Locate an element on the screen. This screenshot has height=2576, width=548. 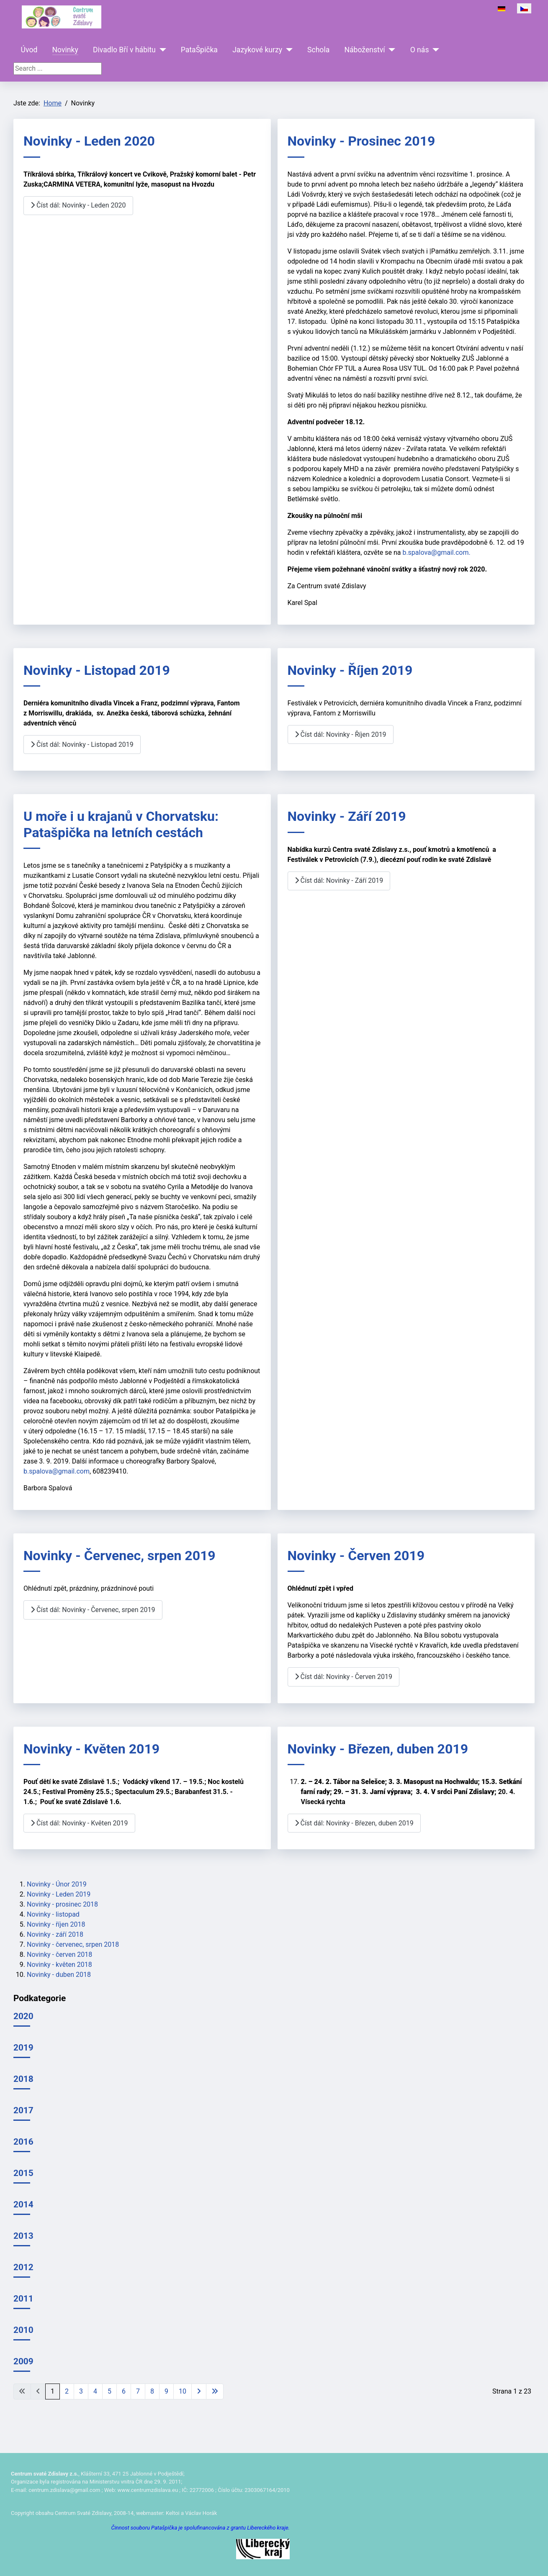
2019 is located at coordinates (23, 2048).